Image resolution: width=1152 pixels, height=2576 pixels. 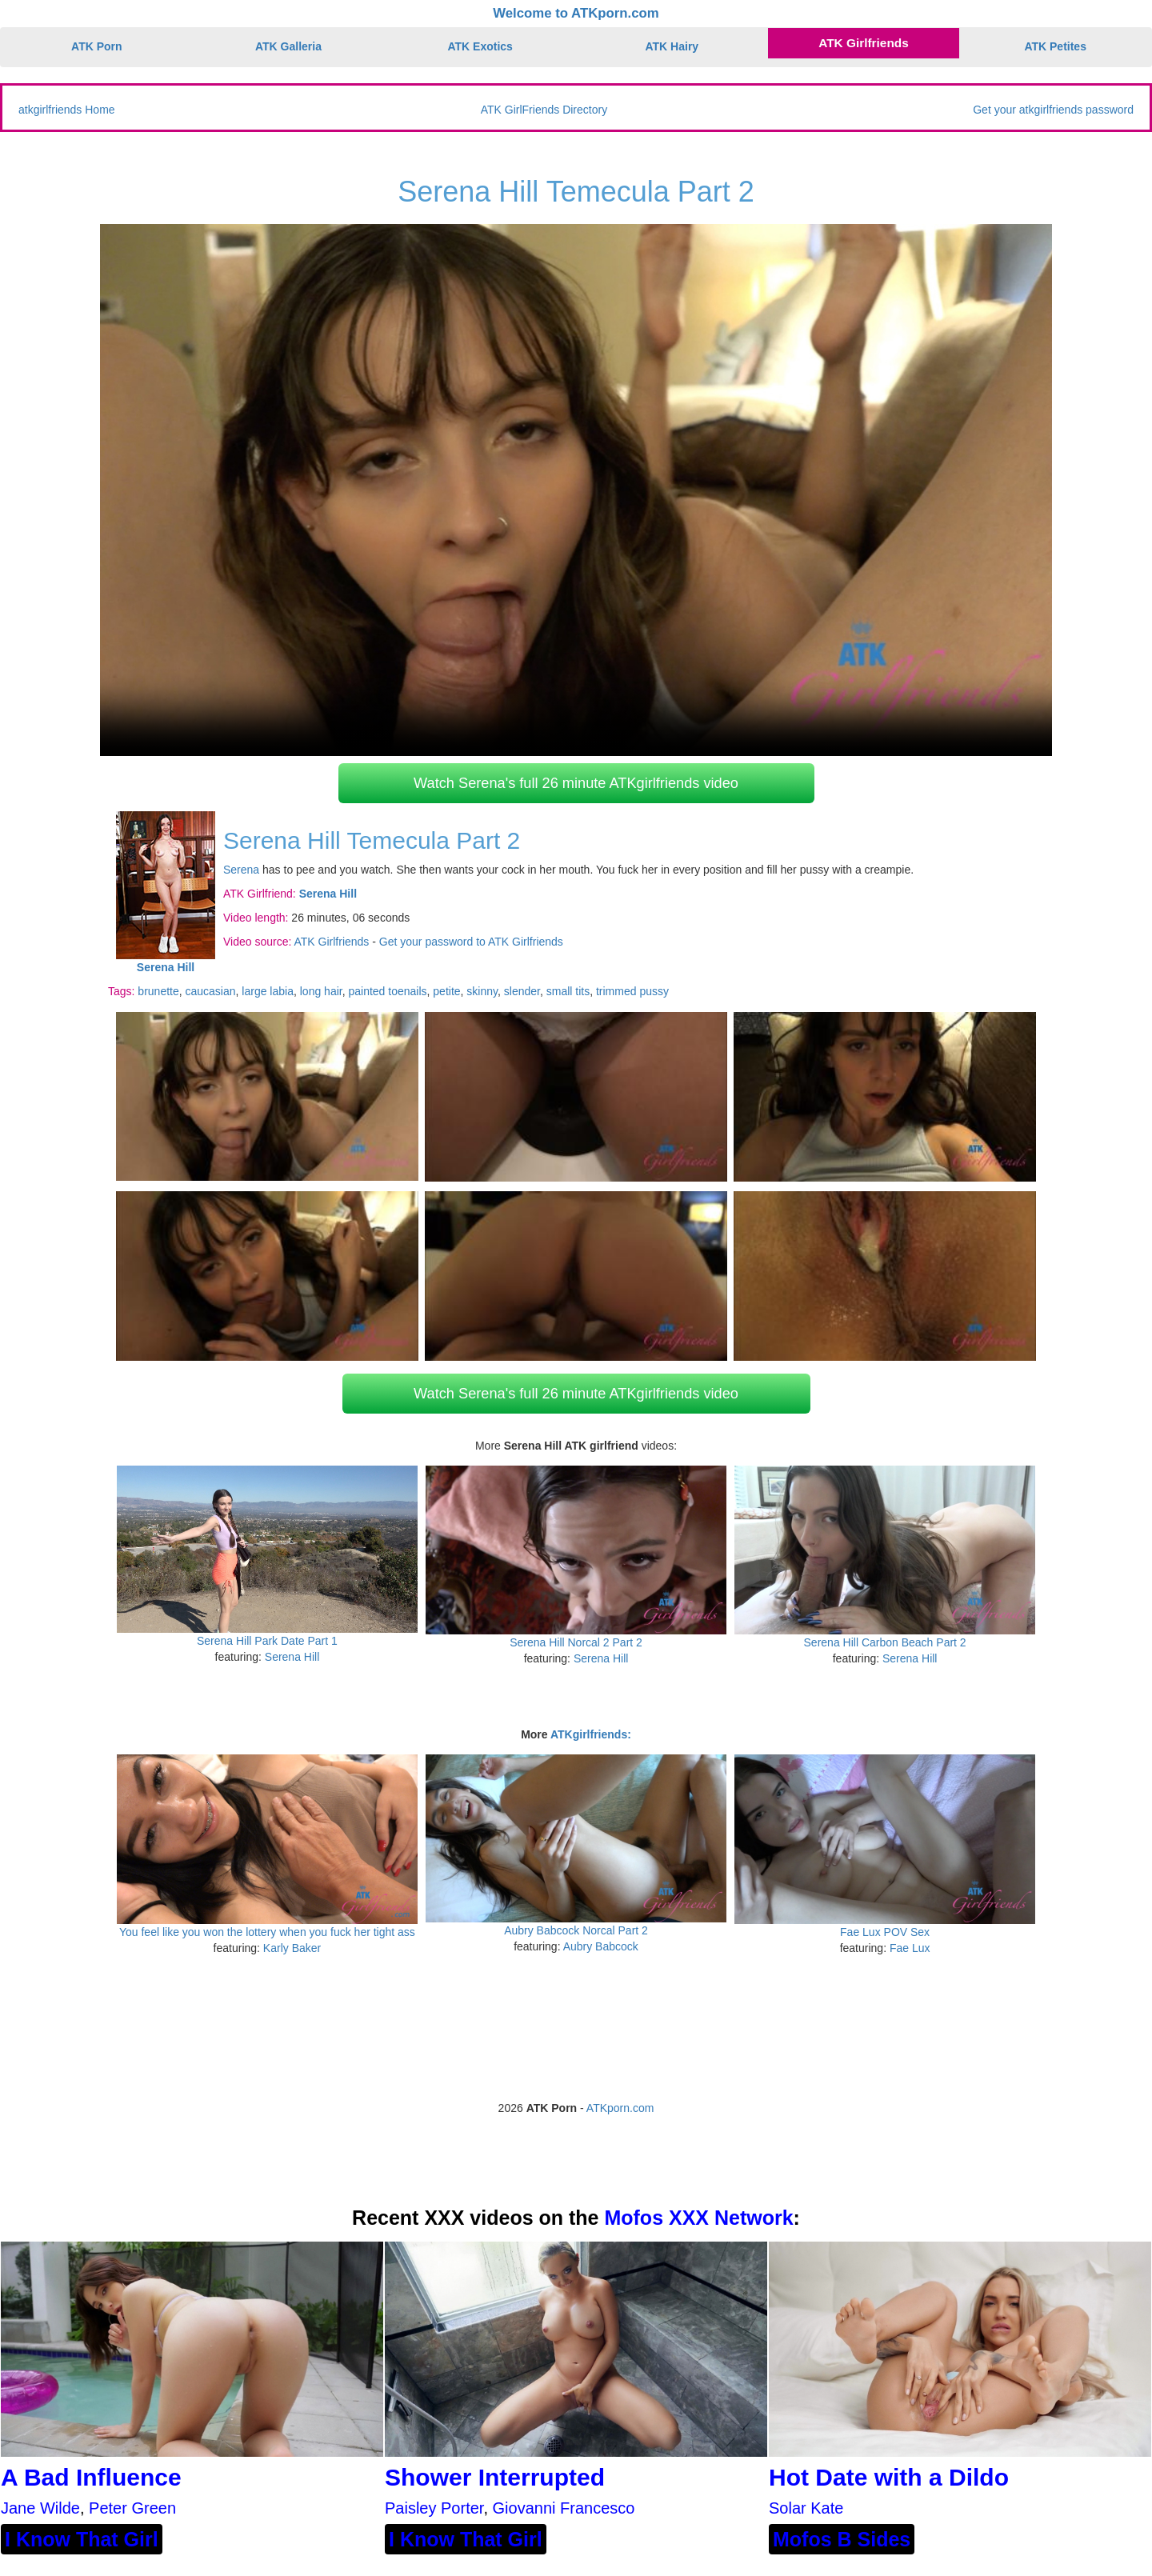 I want to click on Get your atkgirlfriends password, so click(x=1053, y=109).